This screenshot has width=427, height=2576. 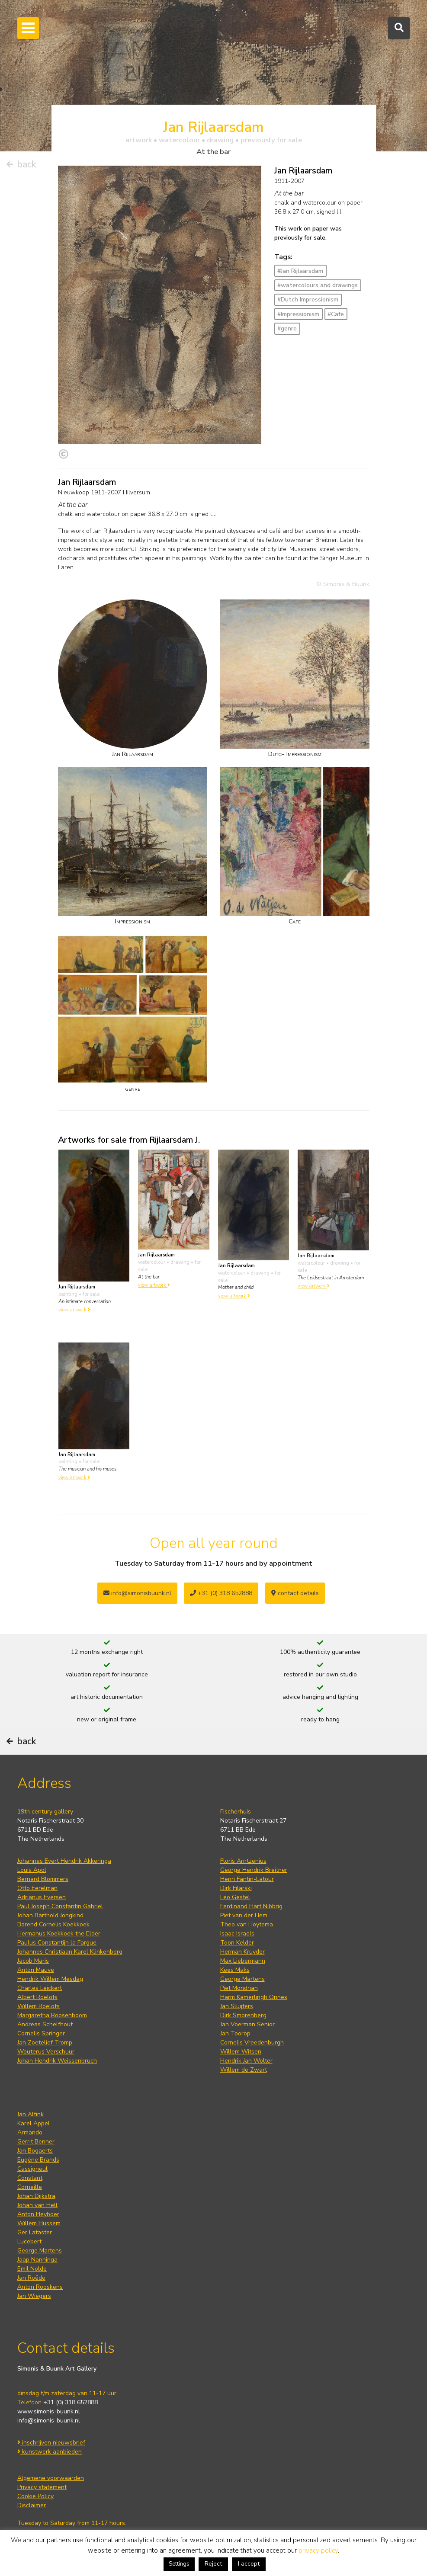 I want to click on Hendrik Willem Mesdag, so click(x=50, y=1979).